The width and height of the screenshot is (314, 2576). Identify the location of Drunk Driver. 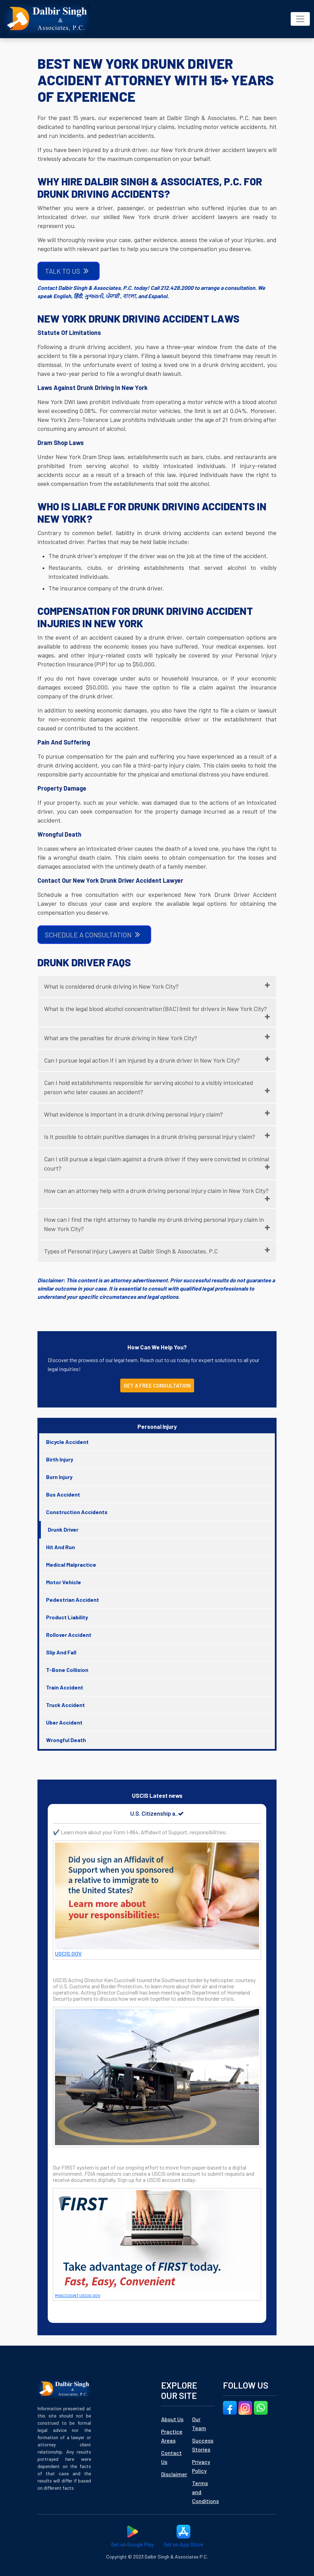
(63, 1529).